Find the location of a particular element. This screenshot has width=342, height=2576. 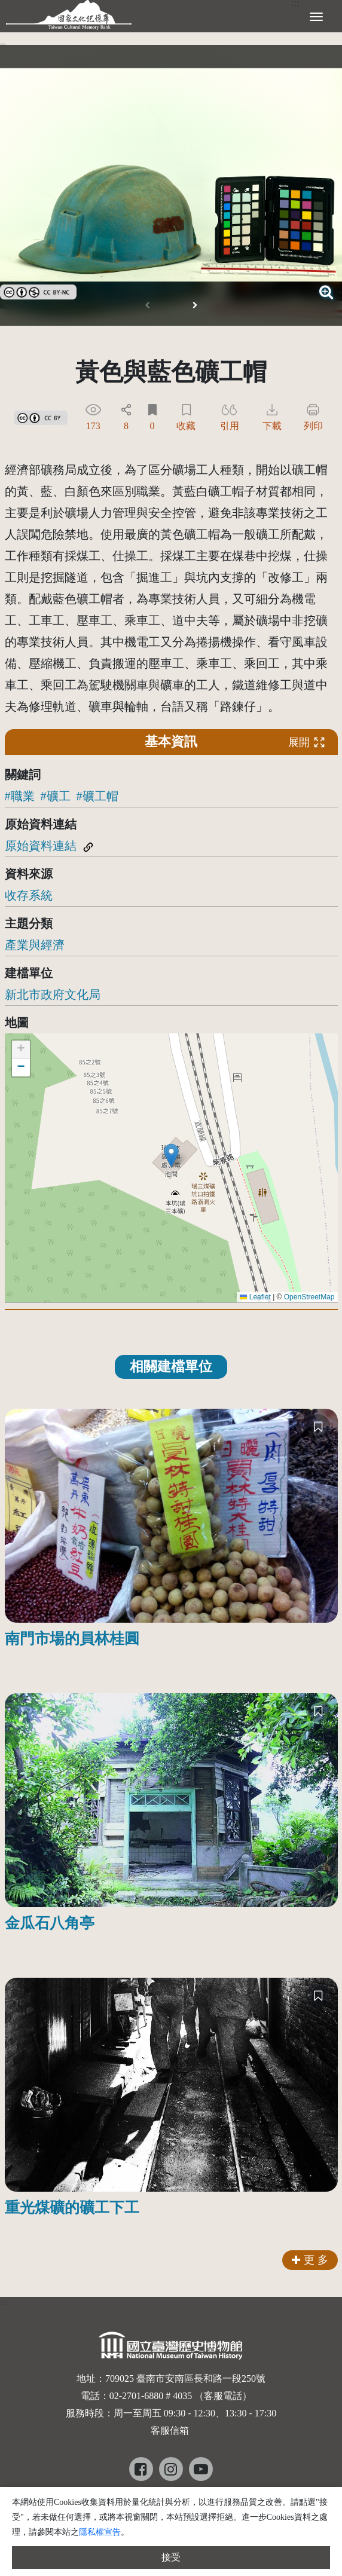

更 多 is located at coordinates (310, 2260).